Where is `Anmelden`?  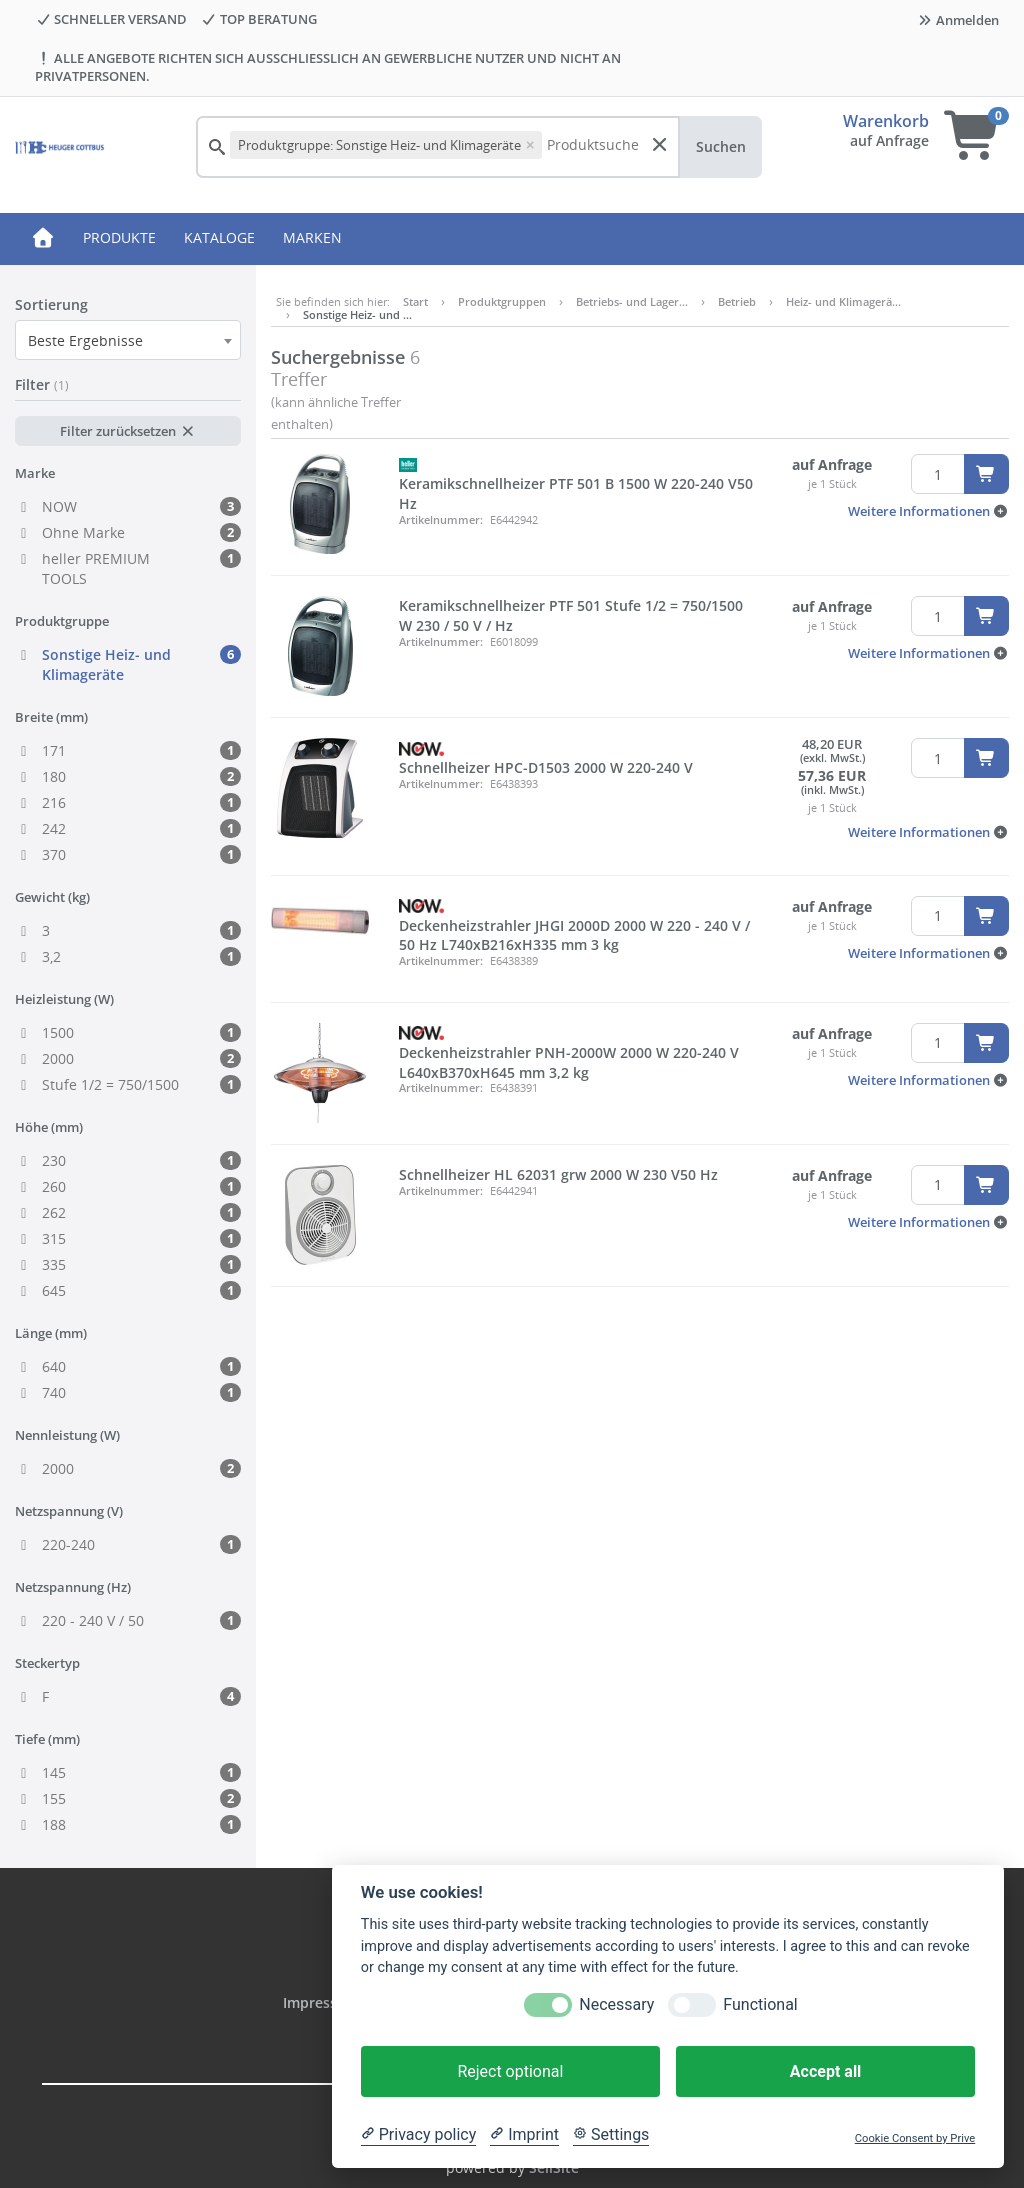
Anmelden is located at coordinates (958, 20).